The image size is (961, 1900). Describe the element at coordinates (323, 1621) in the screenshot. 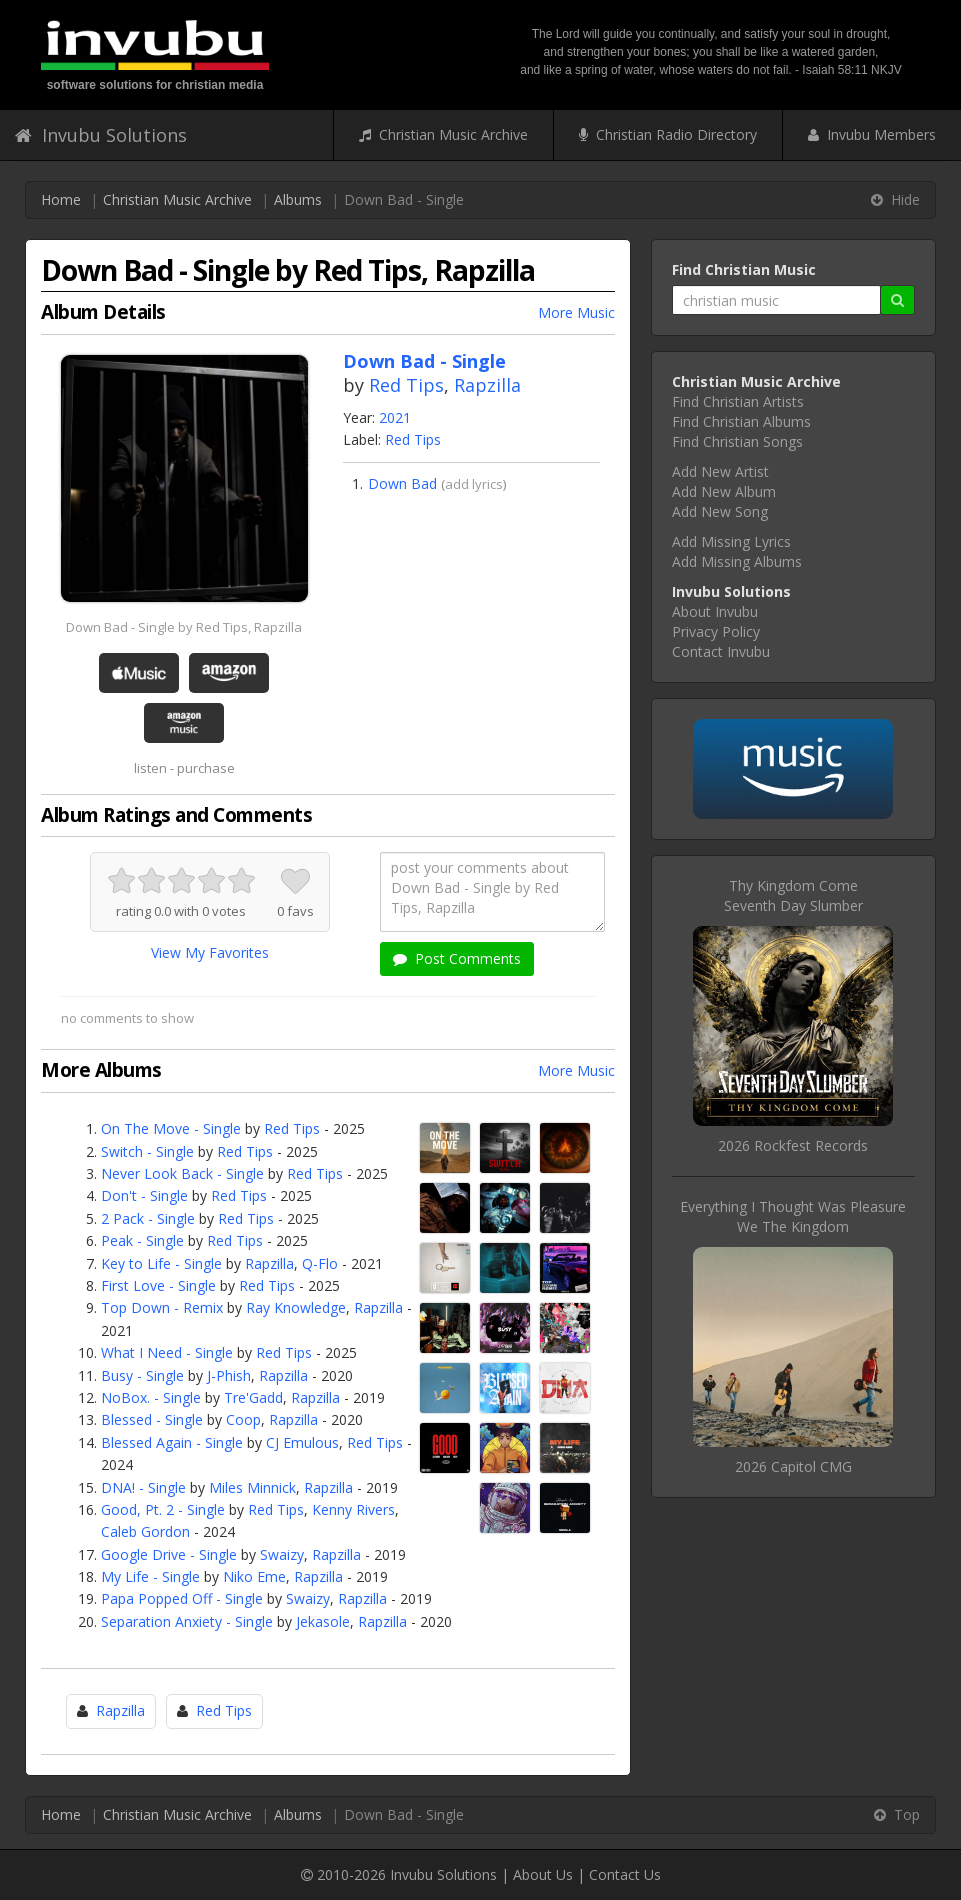

I see `Jekasole` at that location.